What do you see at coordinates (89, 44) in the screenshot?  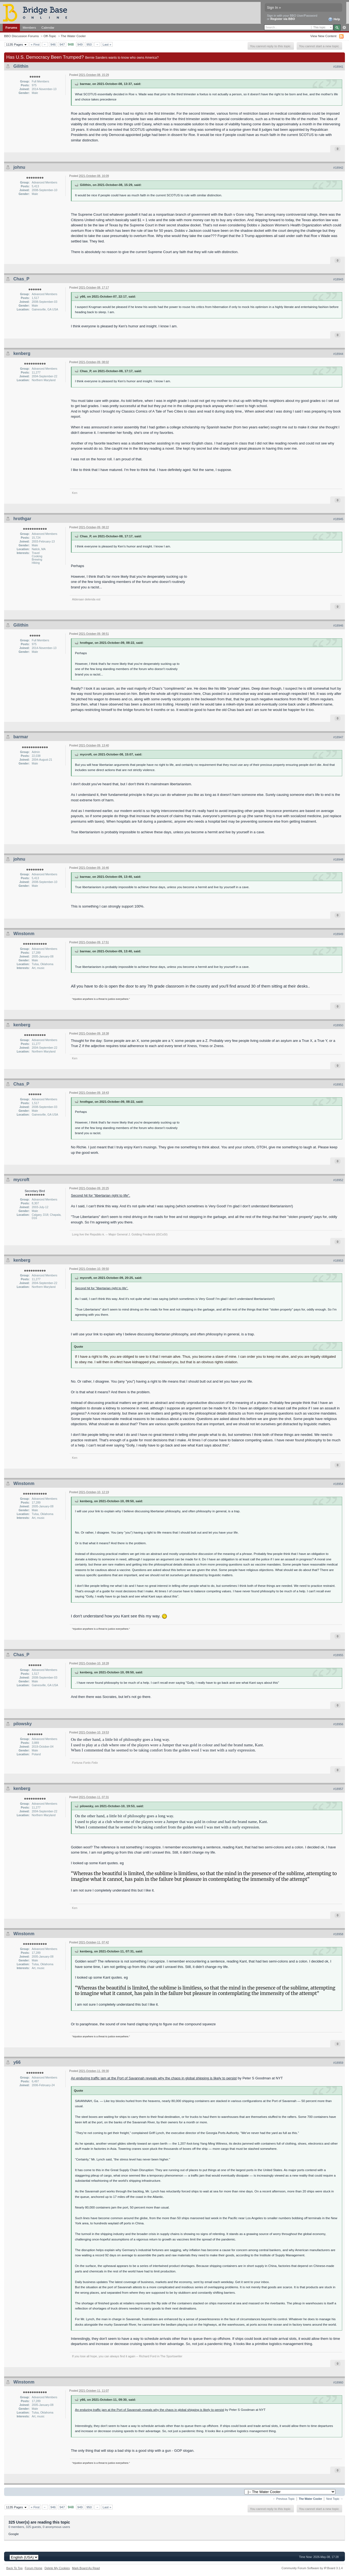 I see `950` at bounding box center [89, 44].